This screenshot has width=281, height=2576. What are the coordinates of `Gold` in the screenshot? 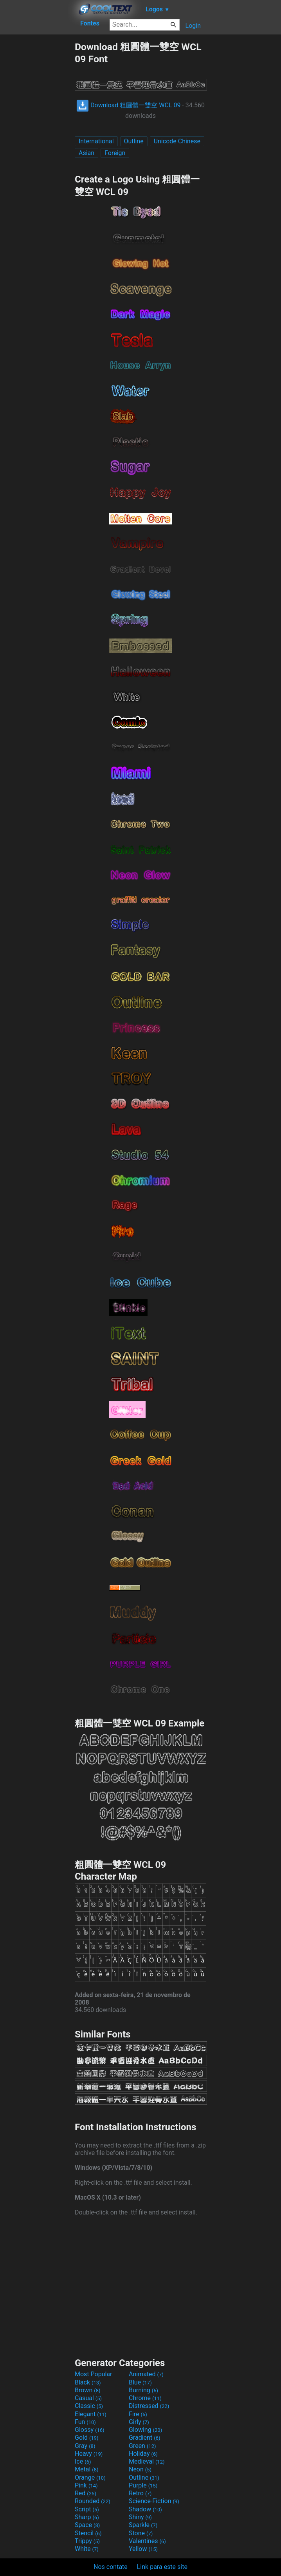 It's located at (87, 2437).